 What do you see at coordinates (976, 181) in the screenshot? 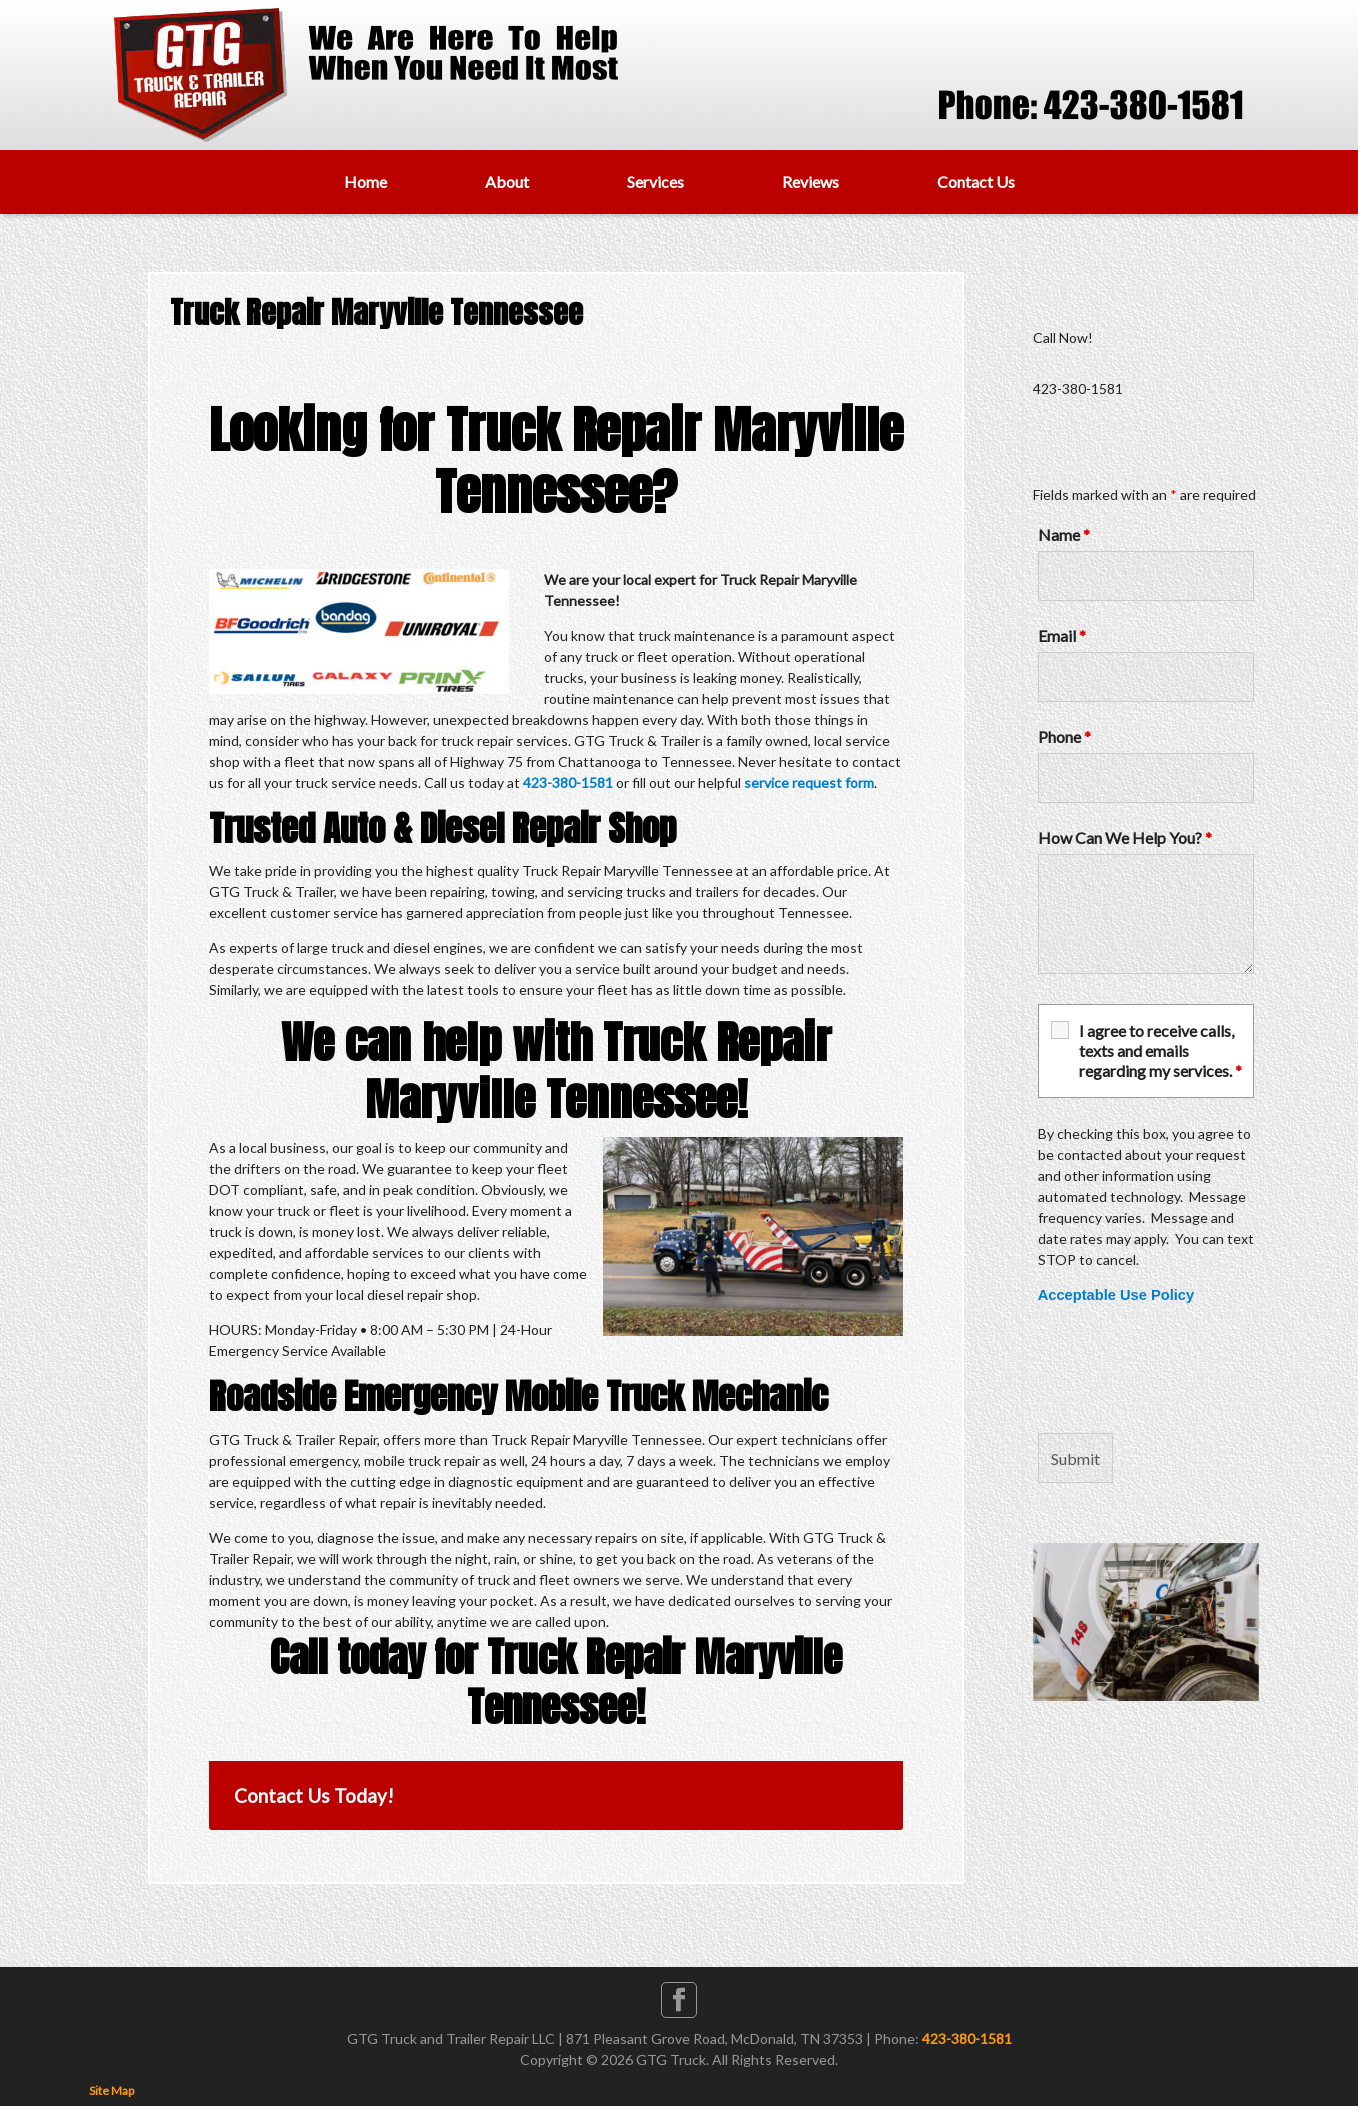
I see `Contact Us` at bounding box center [976, 181].